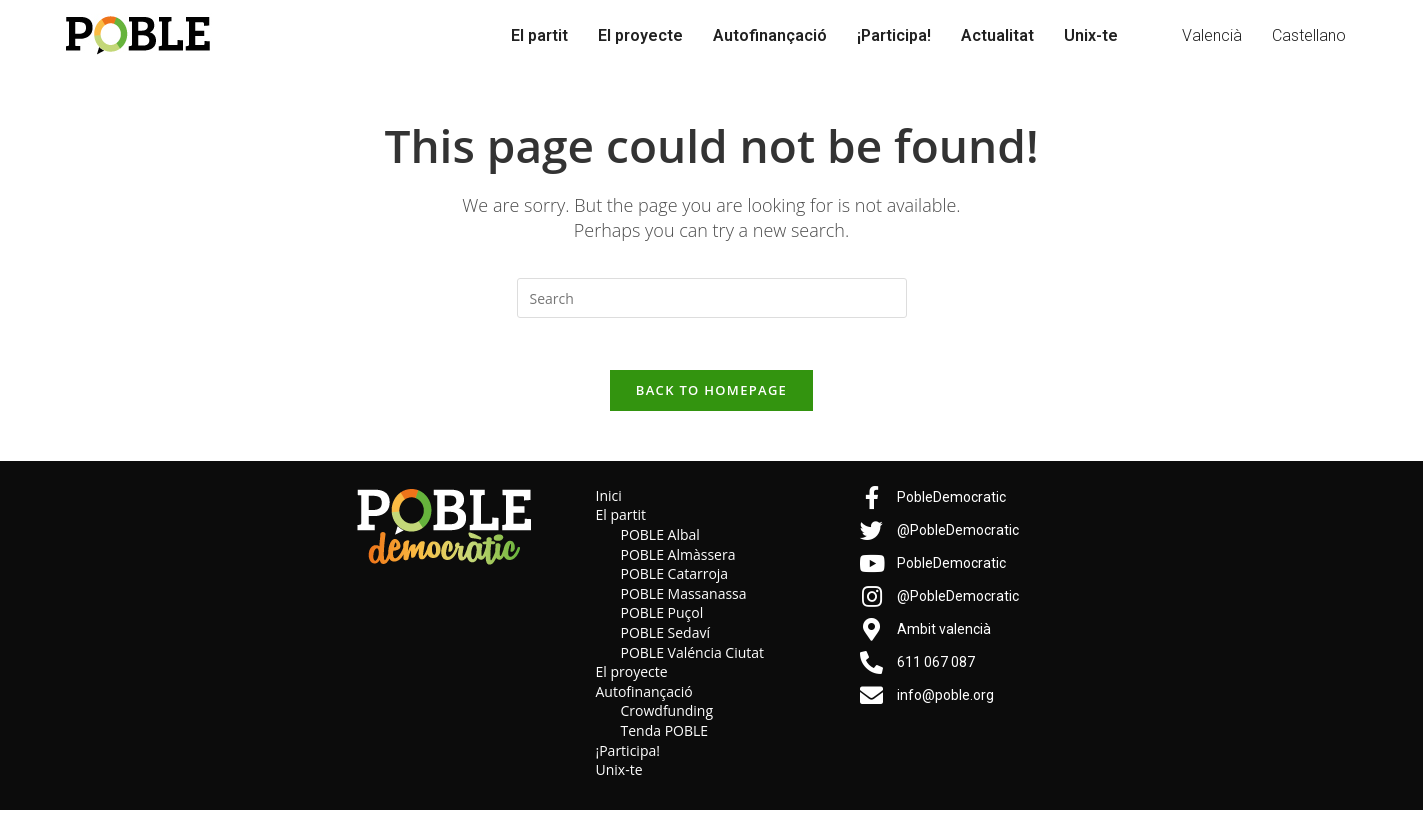 The width and height of the screenshot is (1423, 818). Describe the element at coordinates (997, 35) in the screenshot. I see `Actualitat` at that location.